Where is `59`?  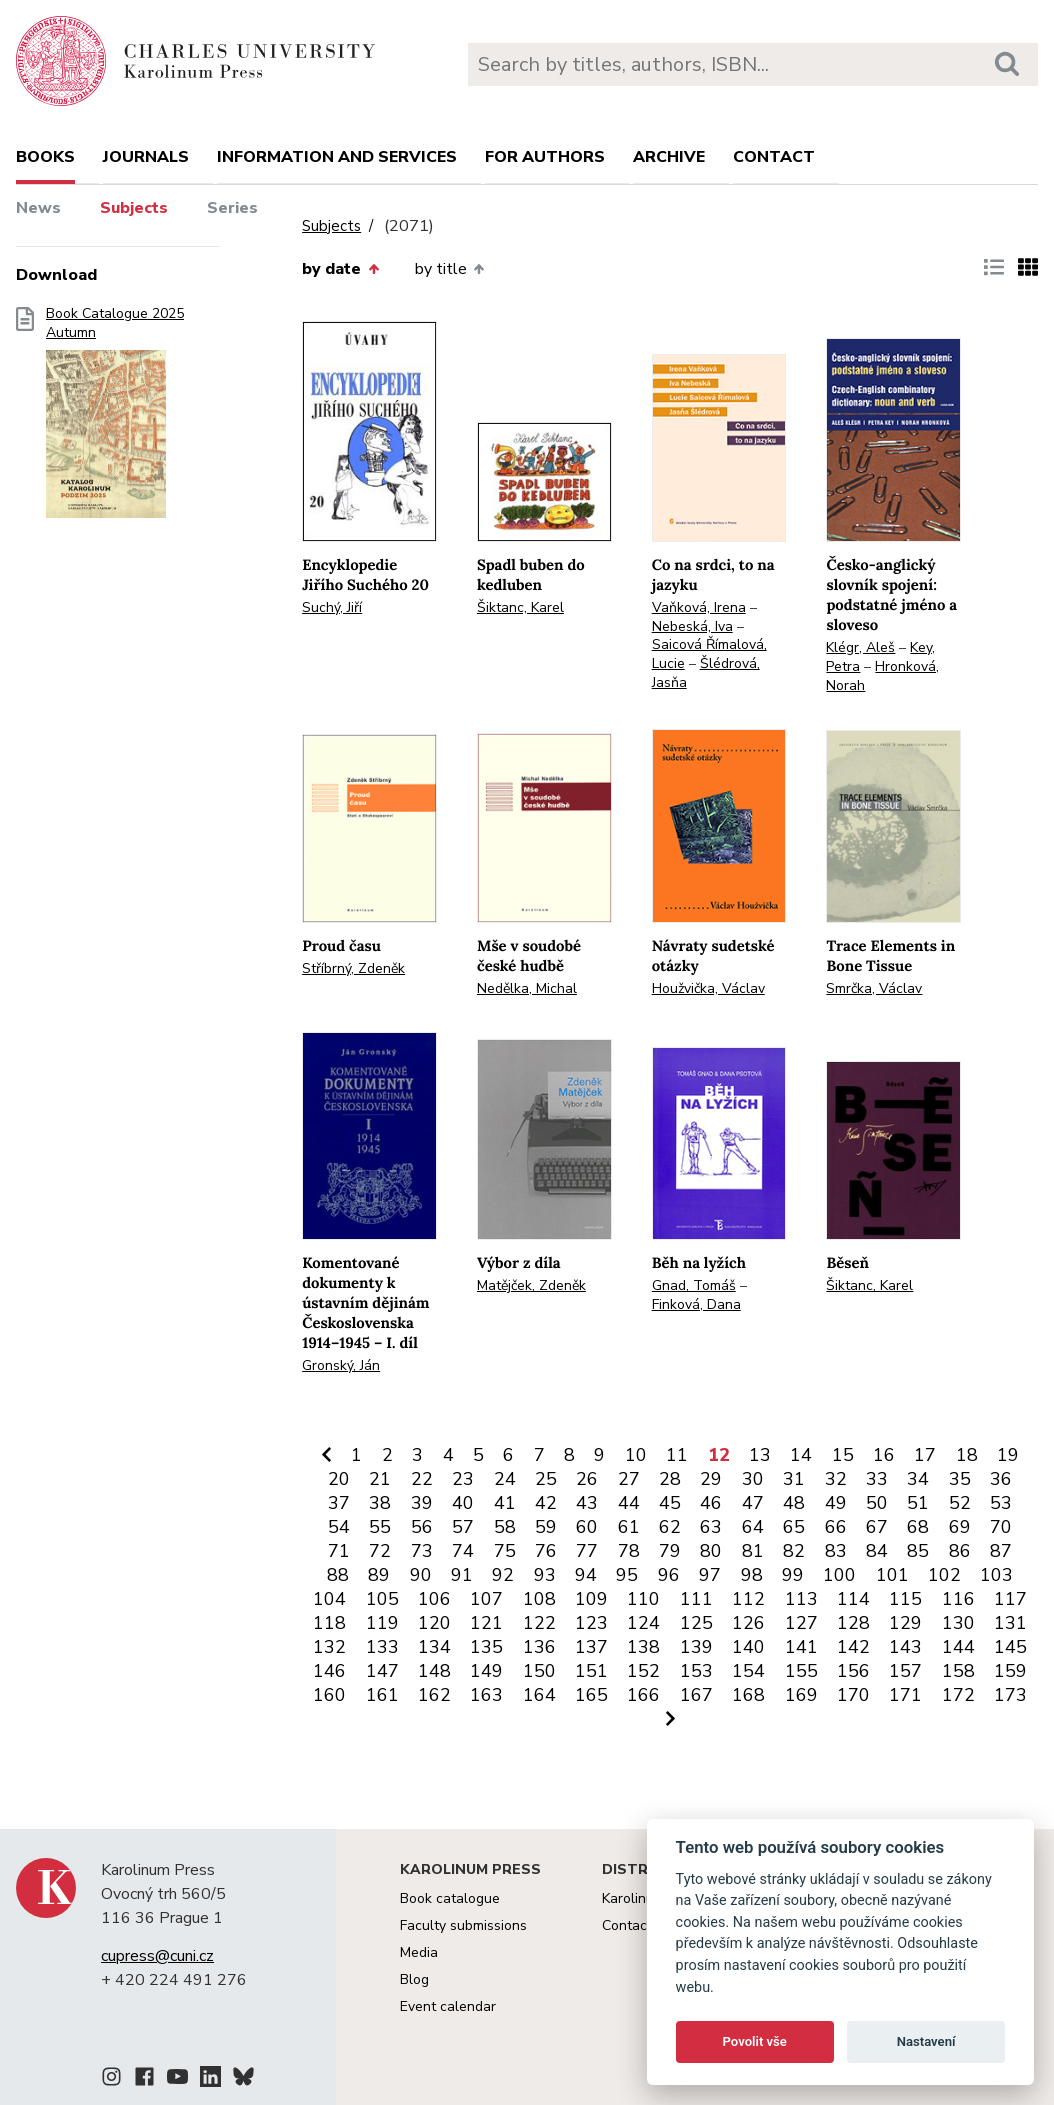
59 is located at coordinates (546, 1527).